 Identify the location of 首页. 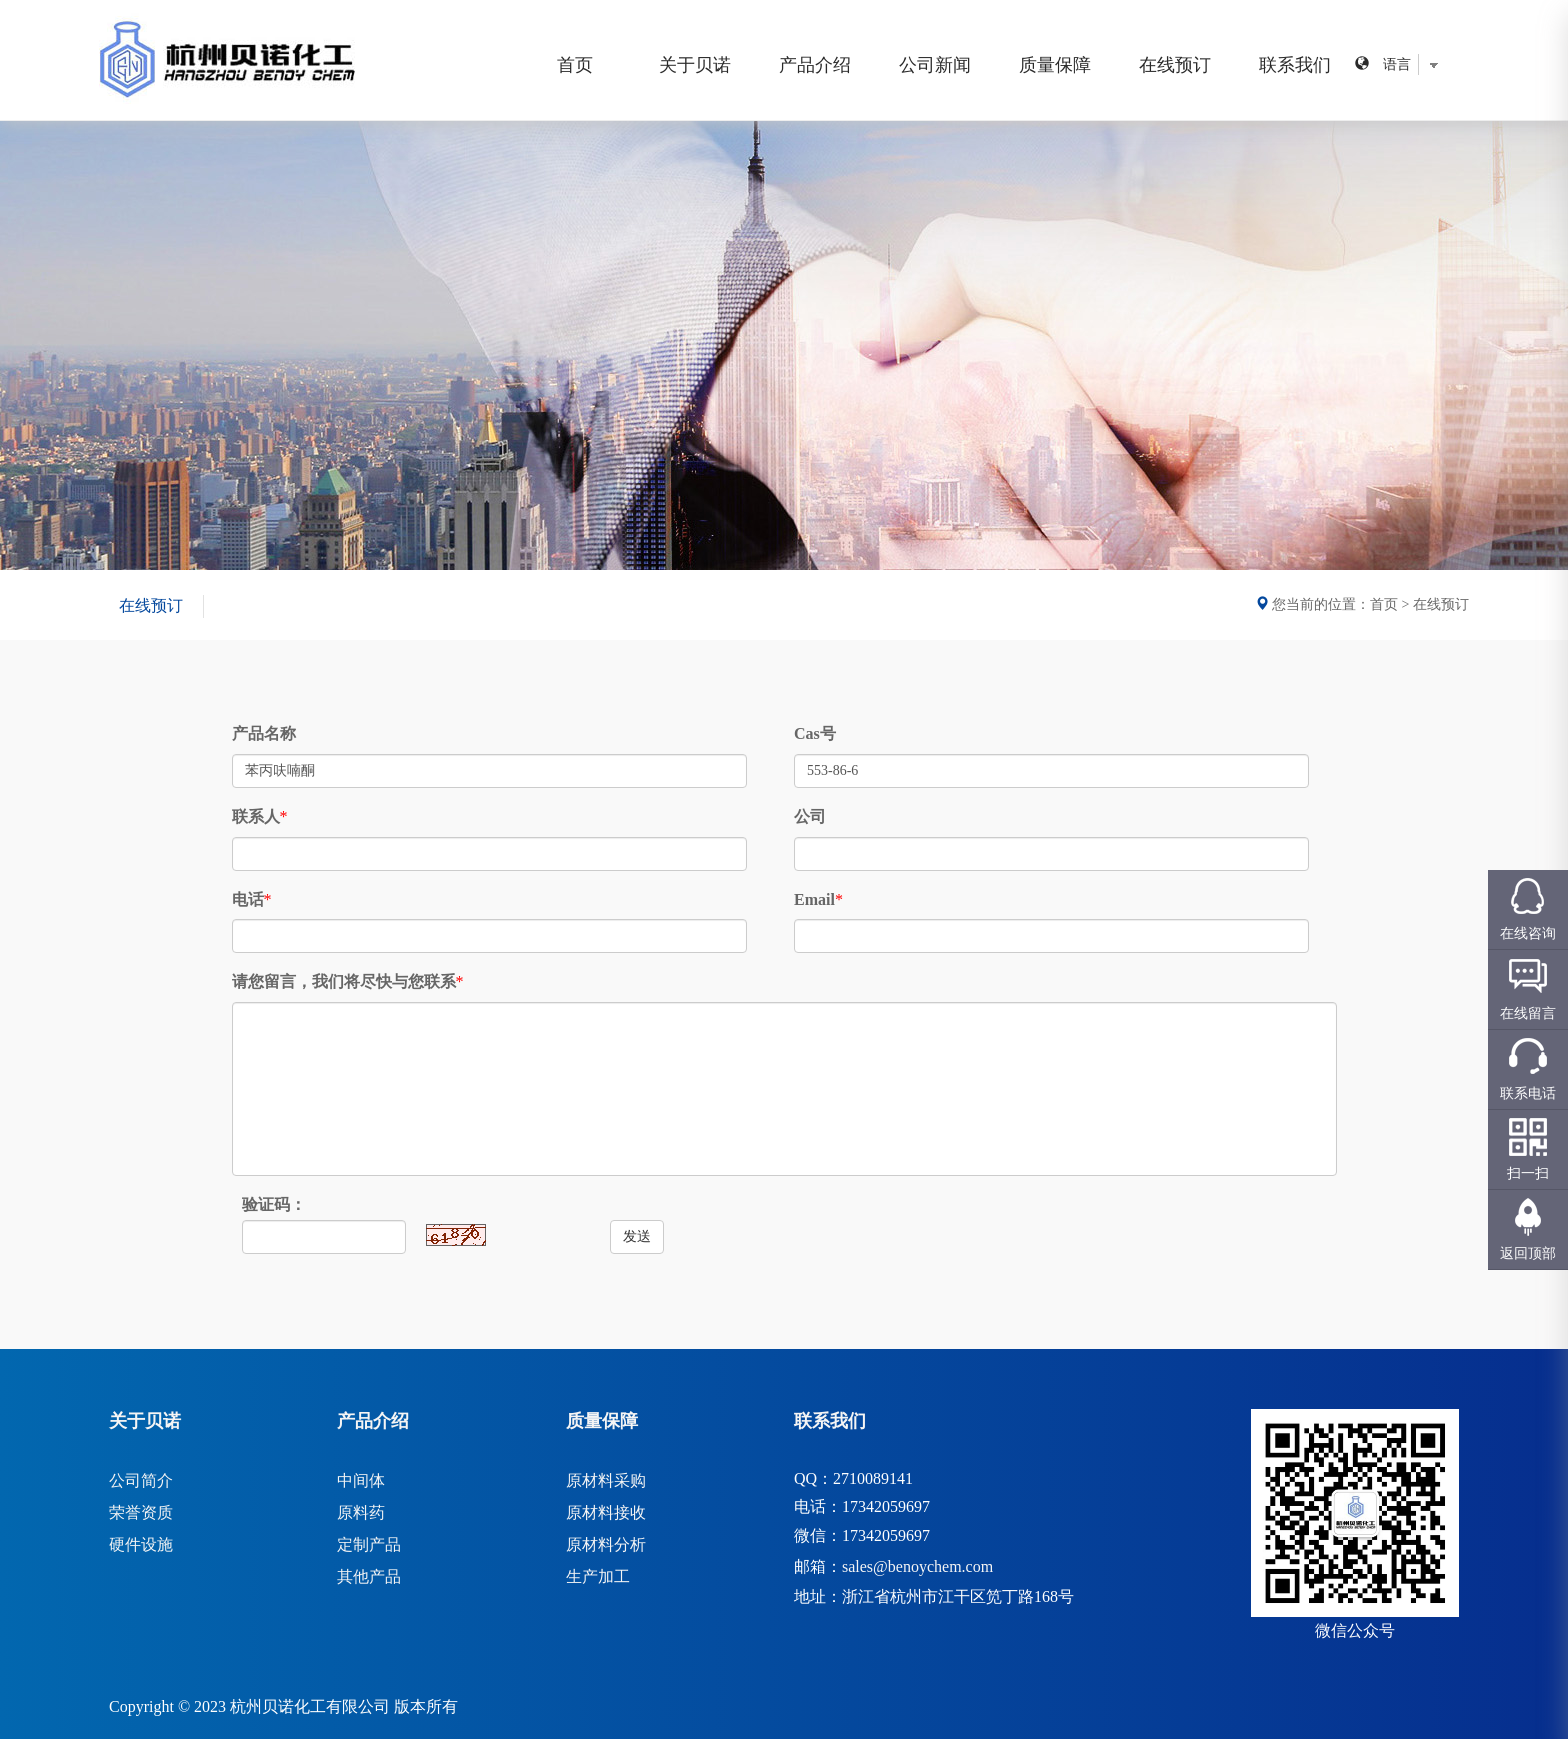
(575, 65).